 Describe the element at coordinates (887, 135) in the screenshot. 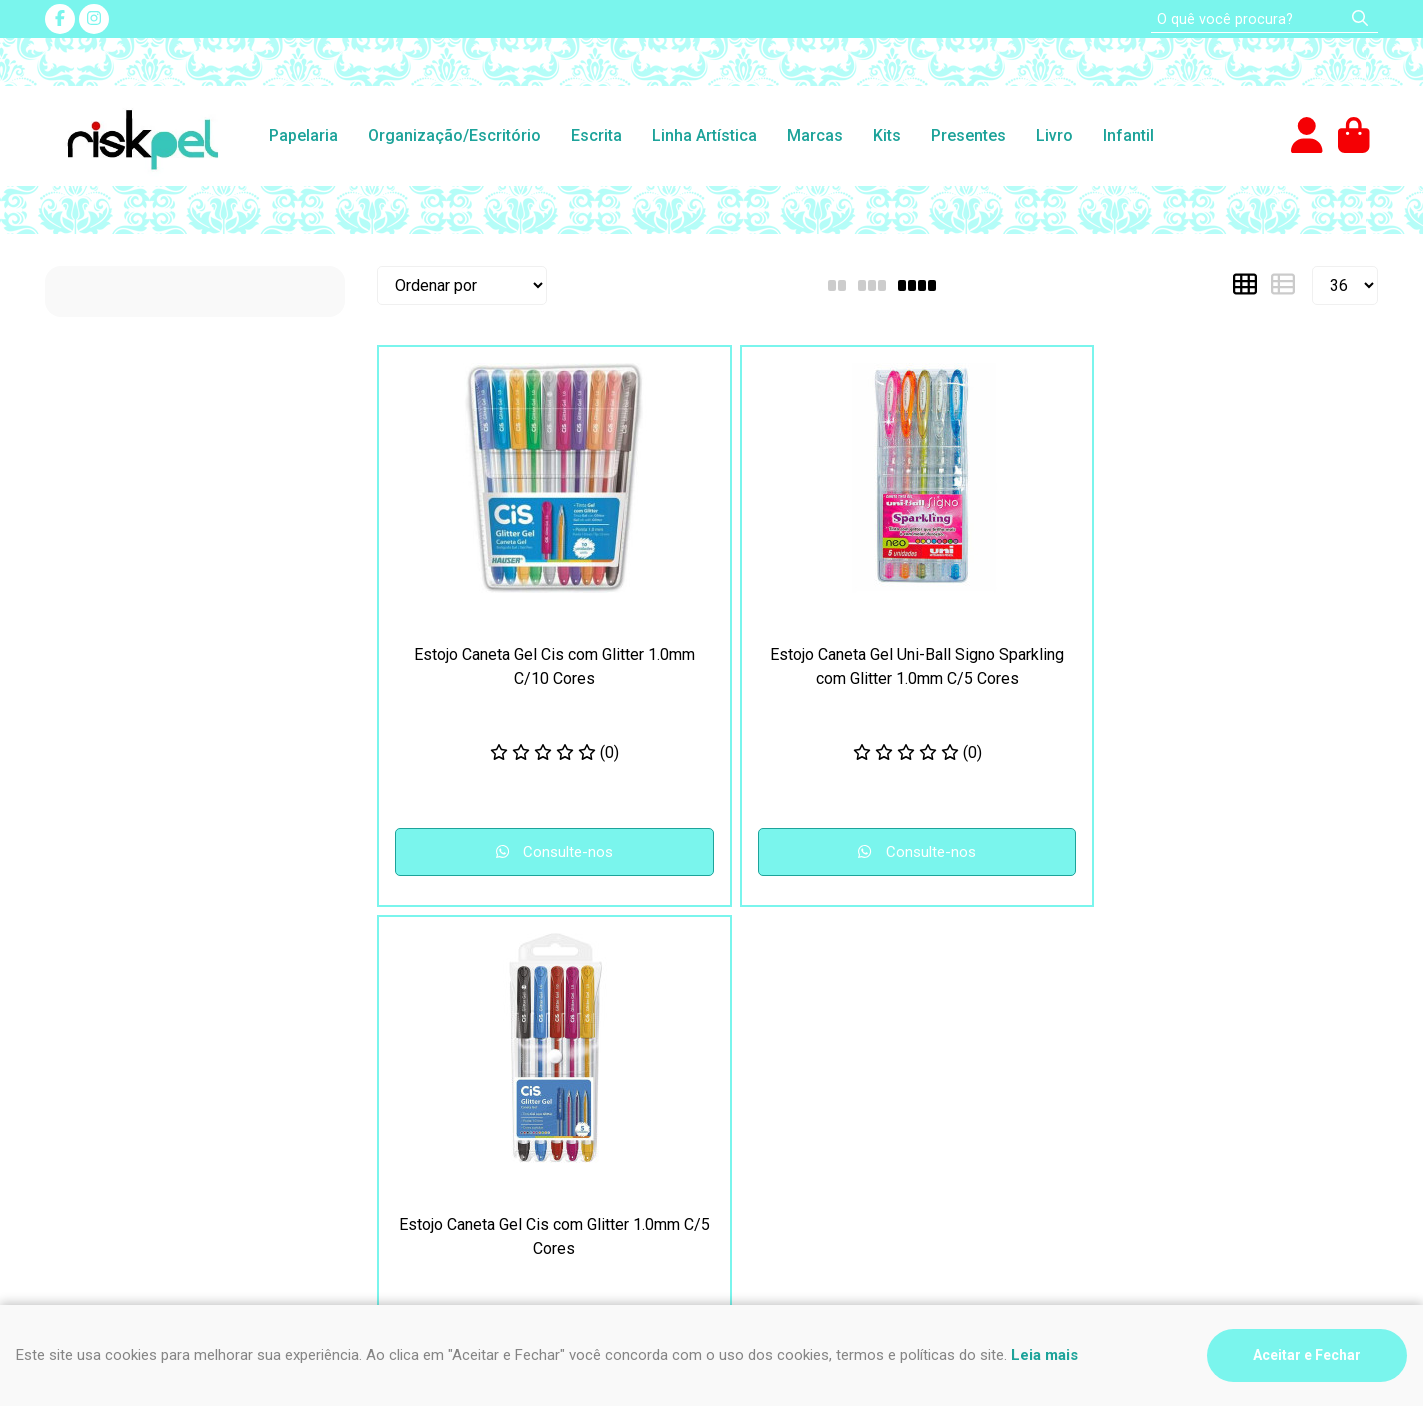

I see `Kits` at that location.